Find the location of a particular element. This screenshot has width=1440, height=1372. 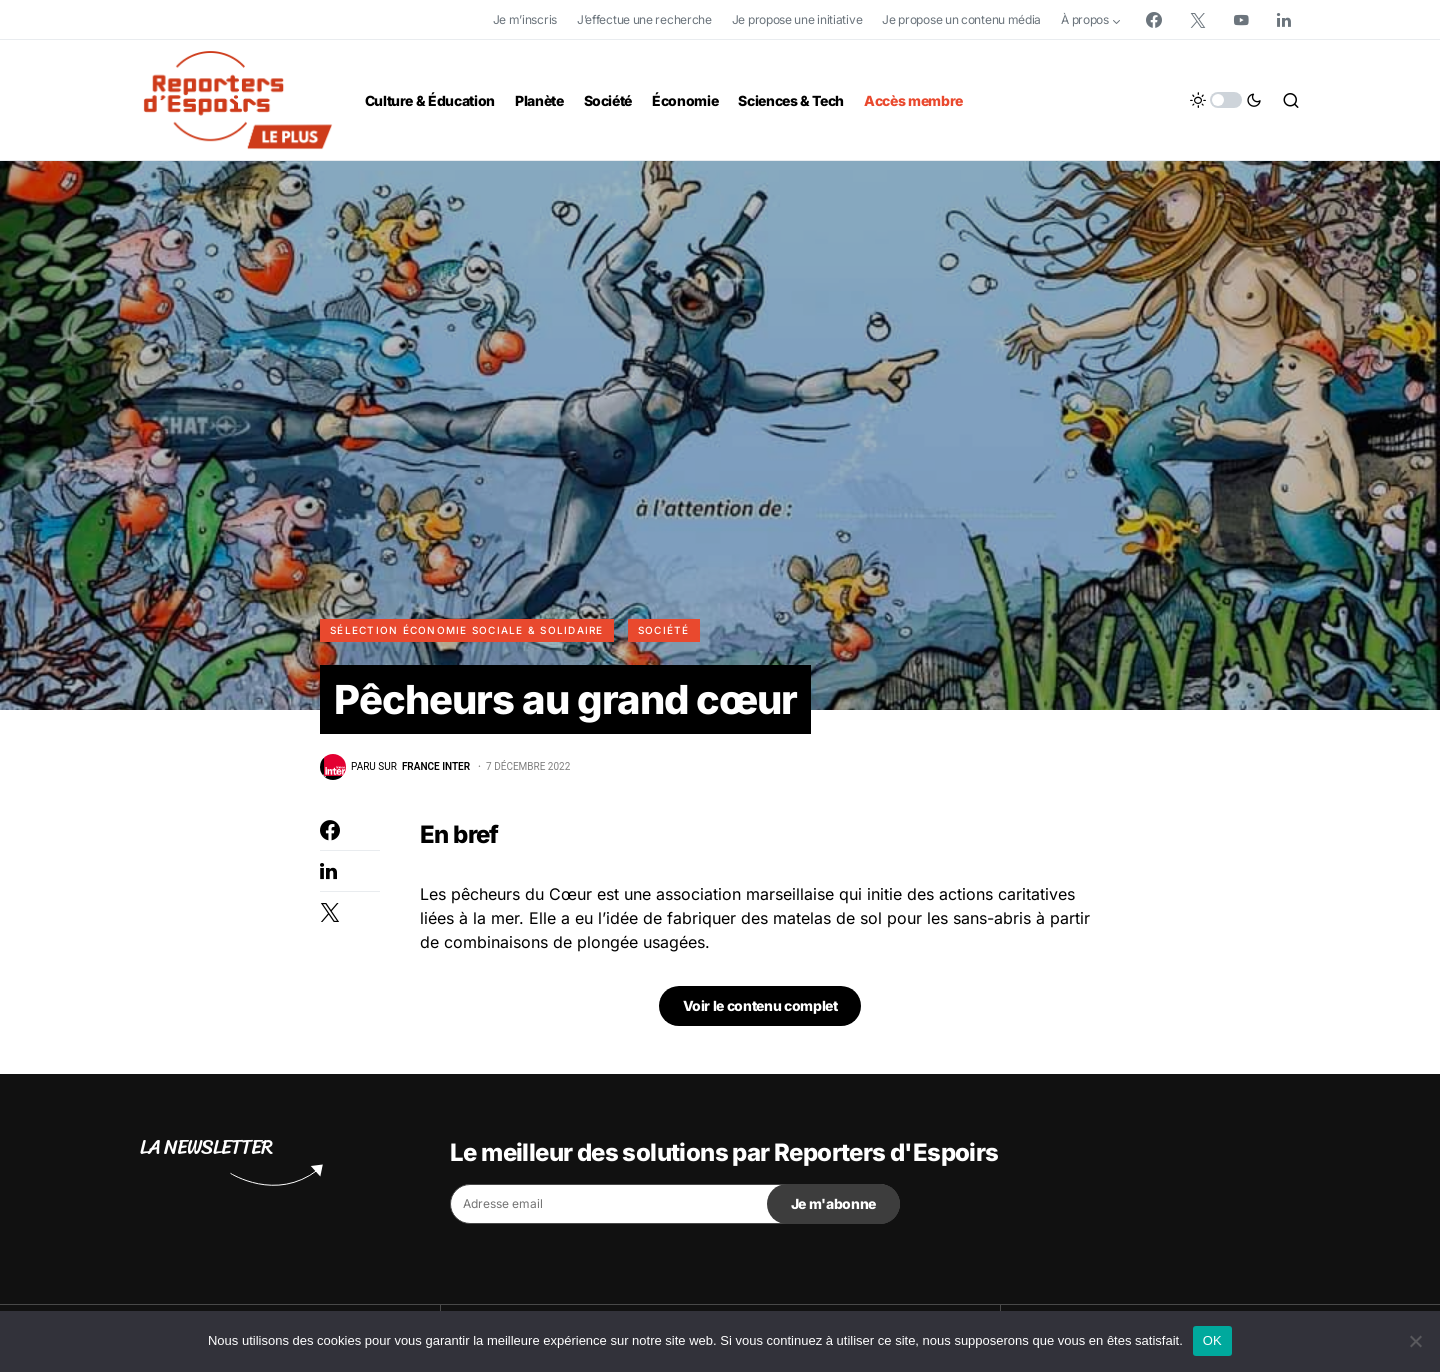

Société is located at coordinates (664, 630).